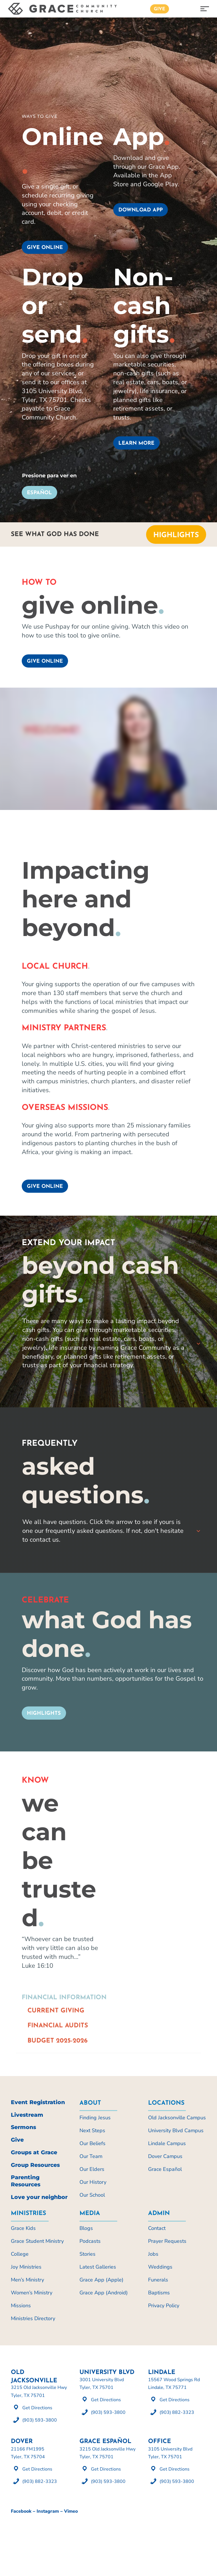 The width and height of the screenshot is (217, 2576). Describe the element at coordinates (176, 535) in the screenshot. I see `Highlights` at that location.